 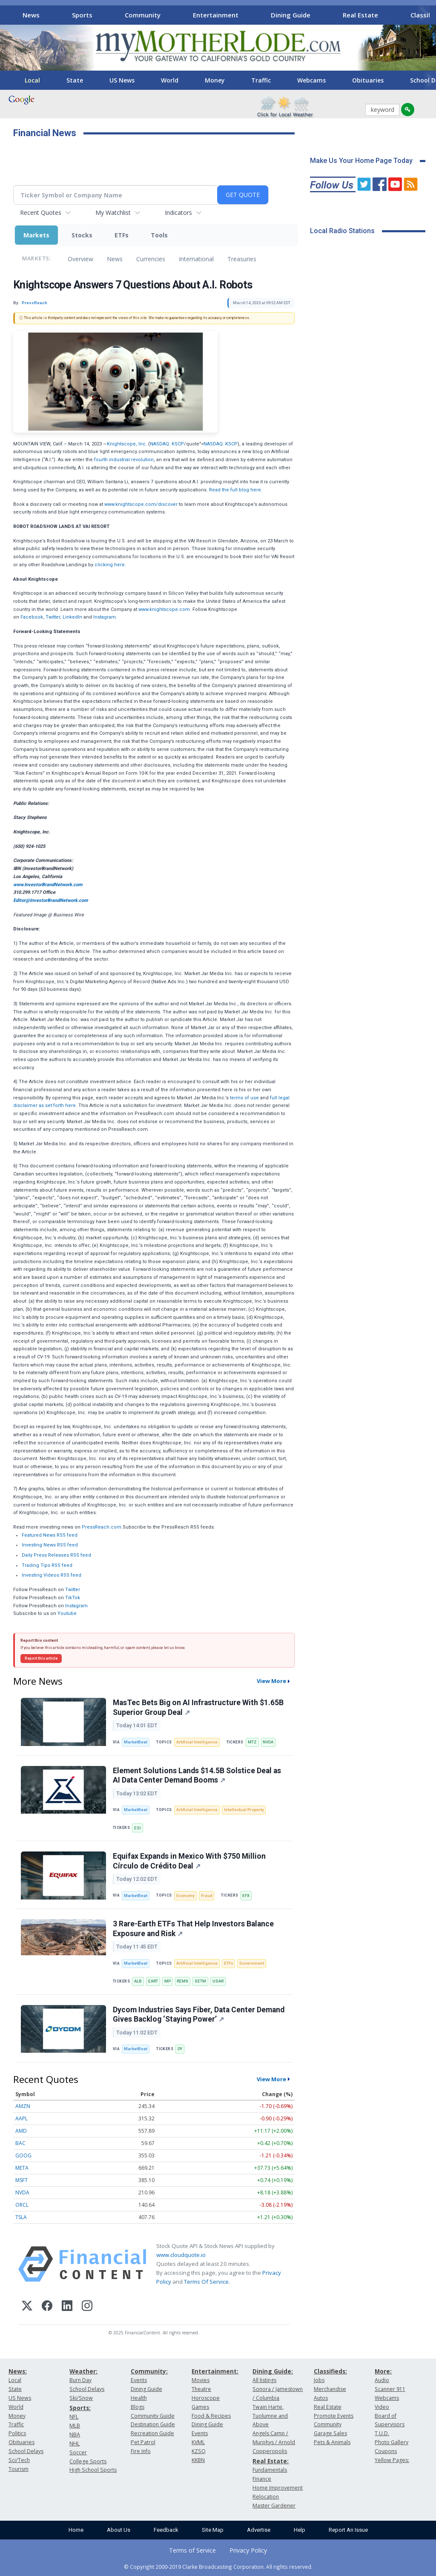 I want to click on Fire Info, so click(x=141, y=2451).